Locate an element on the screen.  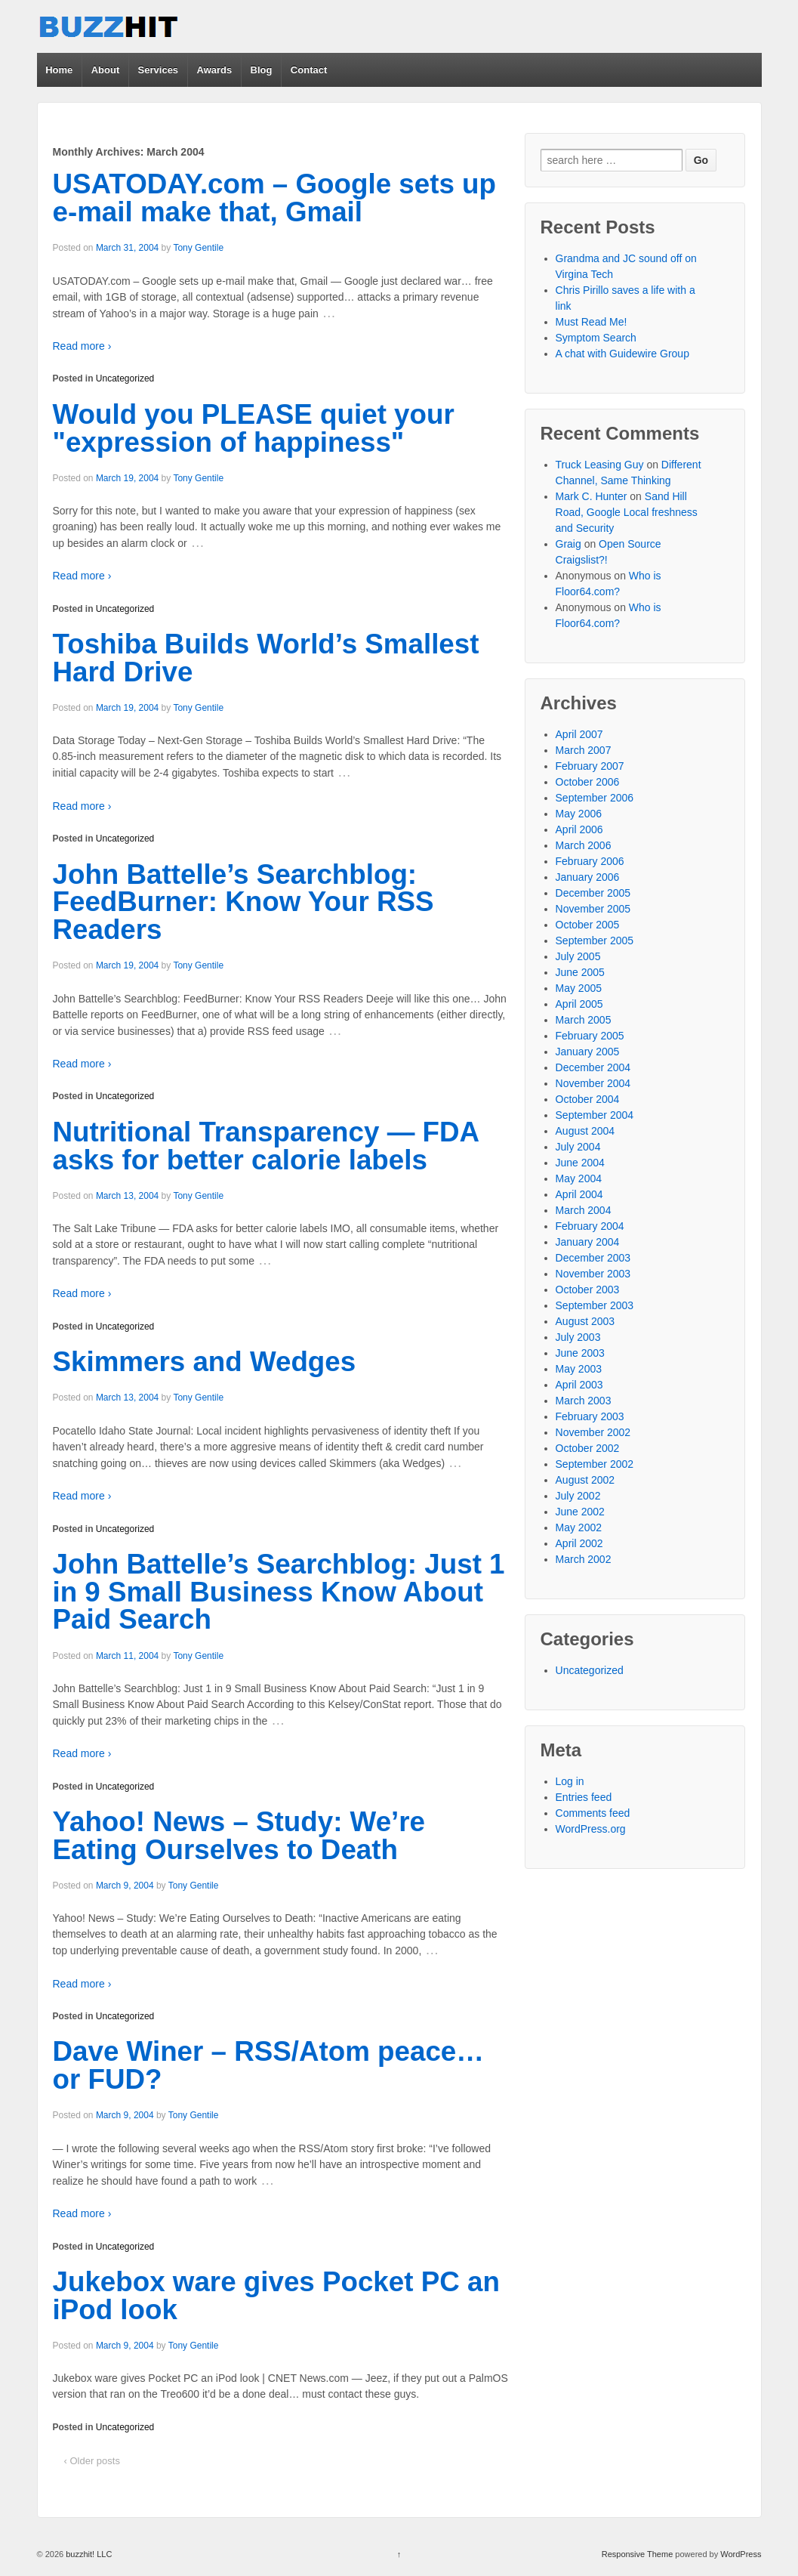
March 2007 is located at coordinates (584, 750).